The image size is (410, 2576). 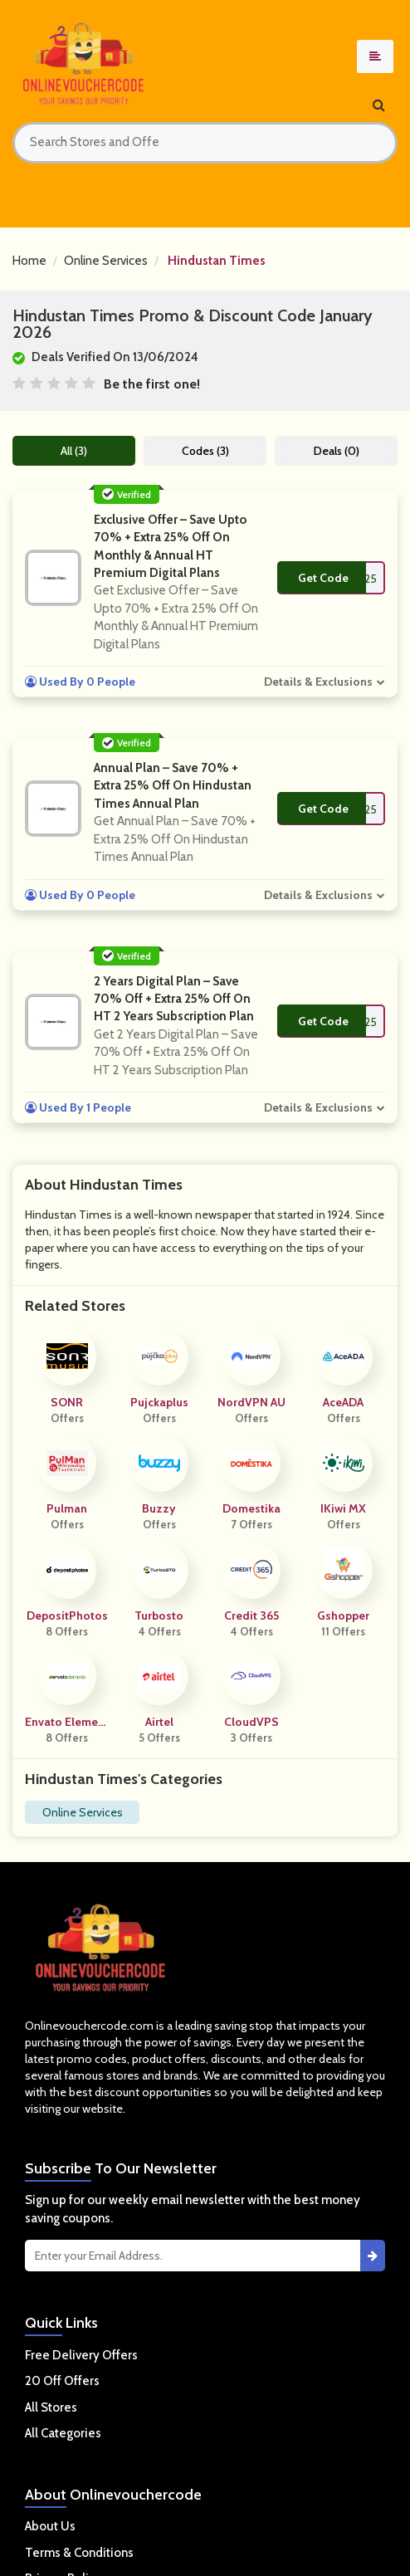 I want to click on Free Delivery Offers, so click(x=81, y=2355).